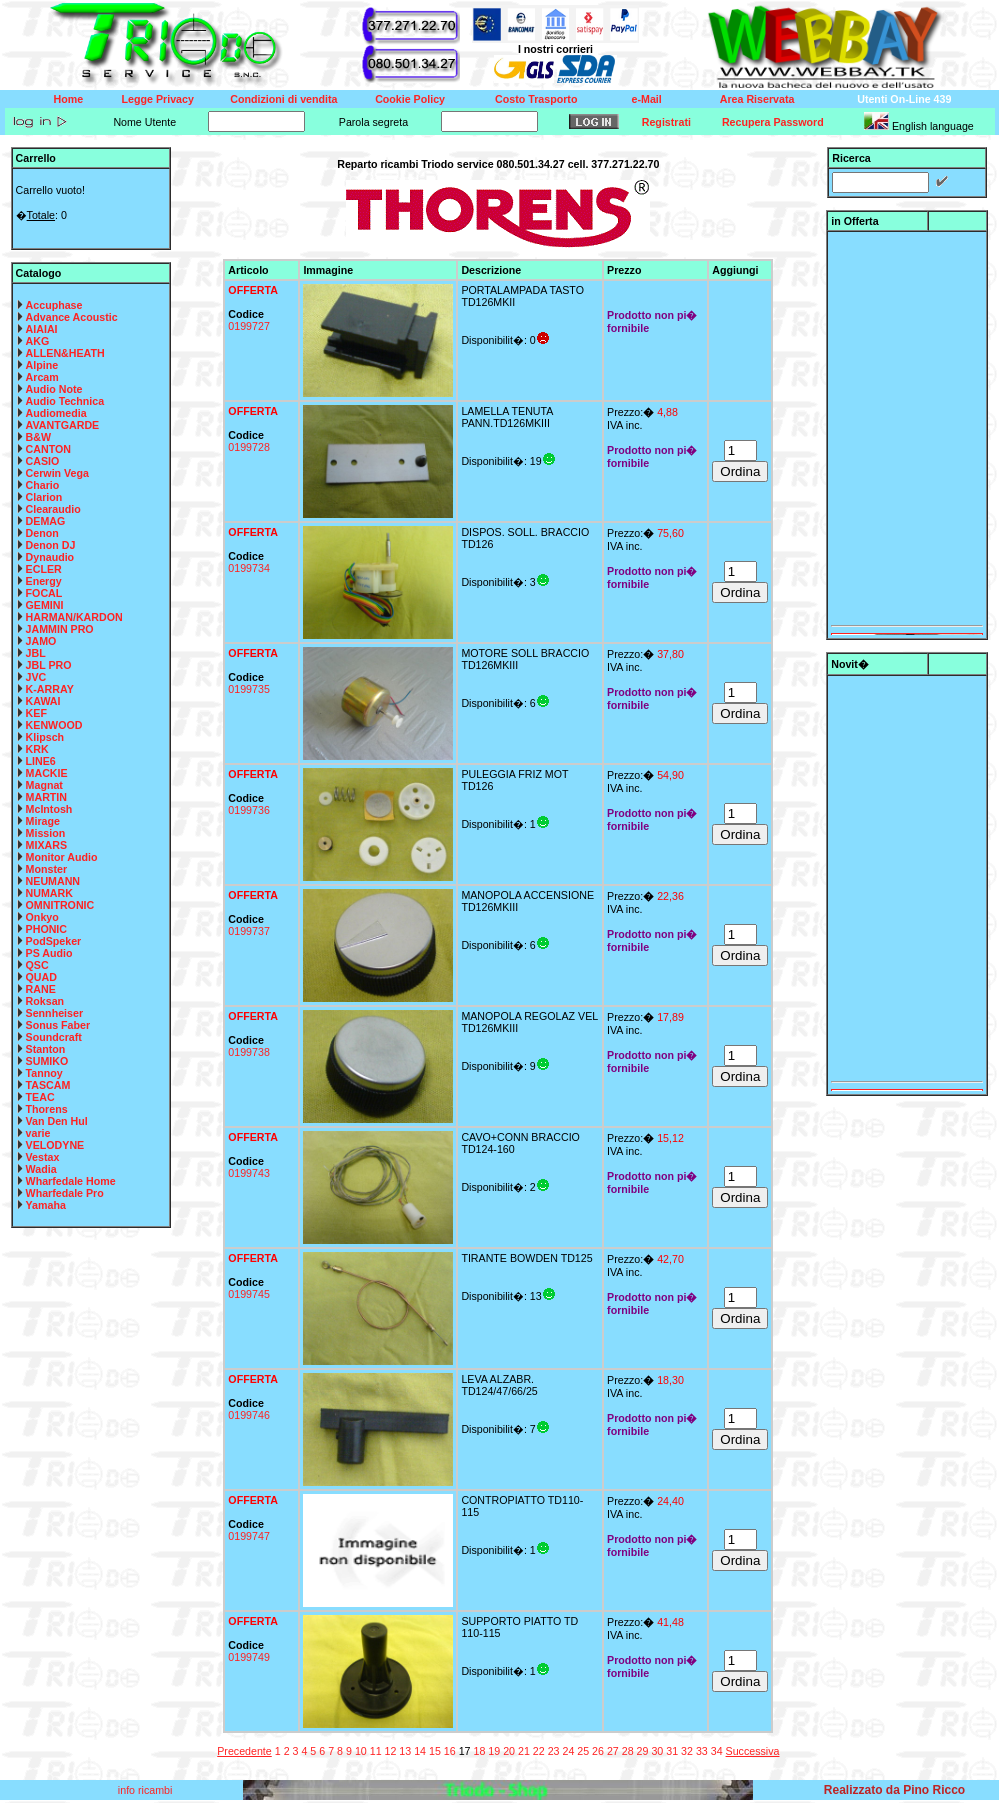 Image resolution: width=999 pixels, height=1803 pixels. Describe the element at coordinates (54, 725) in the screenshot. I see `KENWOOD` at that location.